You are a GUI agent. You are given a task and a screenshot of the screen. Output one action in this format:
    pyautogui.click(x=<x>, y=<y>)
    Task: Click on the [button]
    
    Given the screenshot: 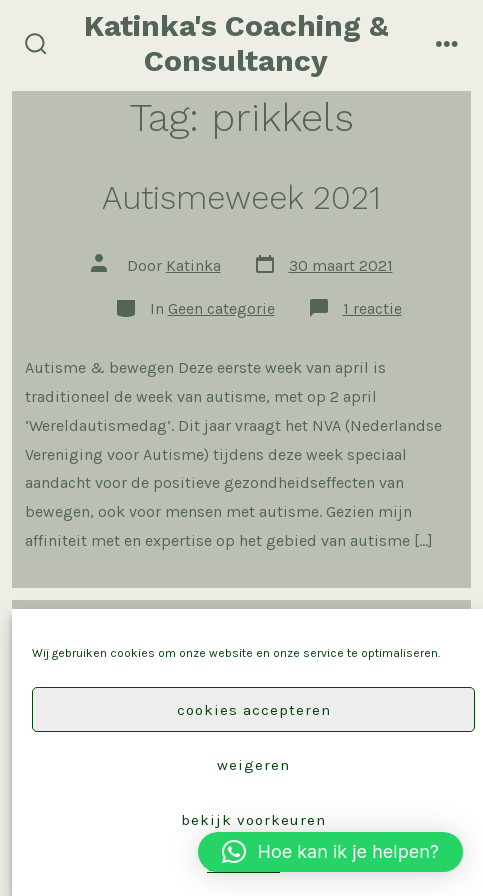 What is the action you would take?
    pyautogui.click(x=330, y=852)
    